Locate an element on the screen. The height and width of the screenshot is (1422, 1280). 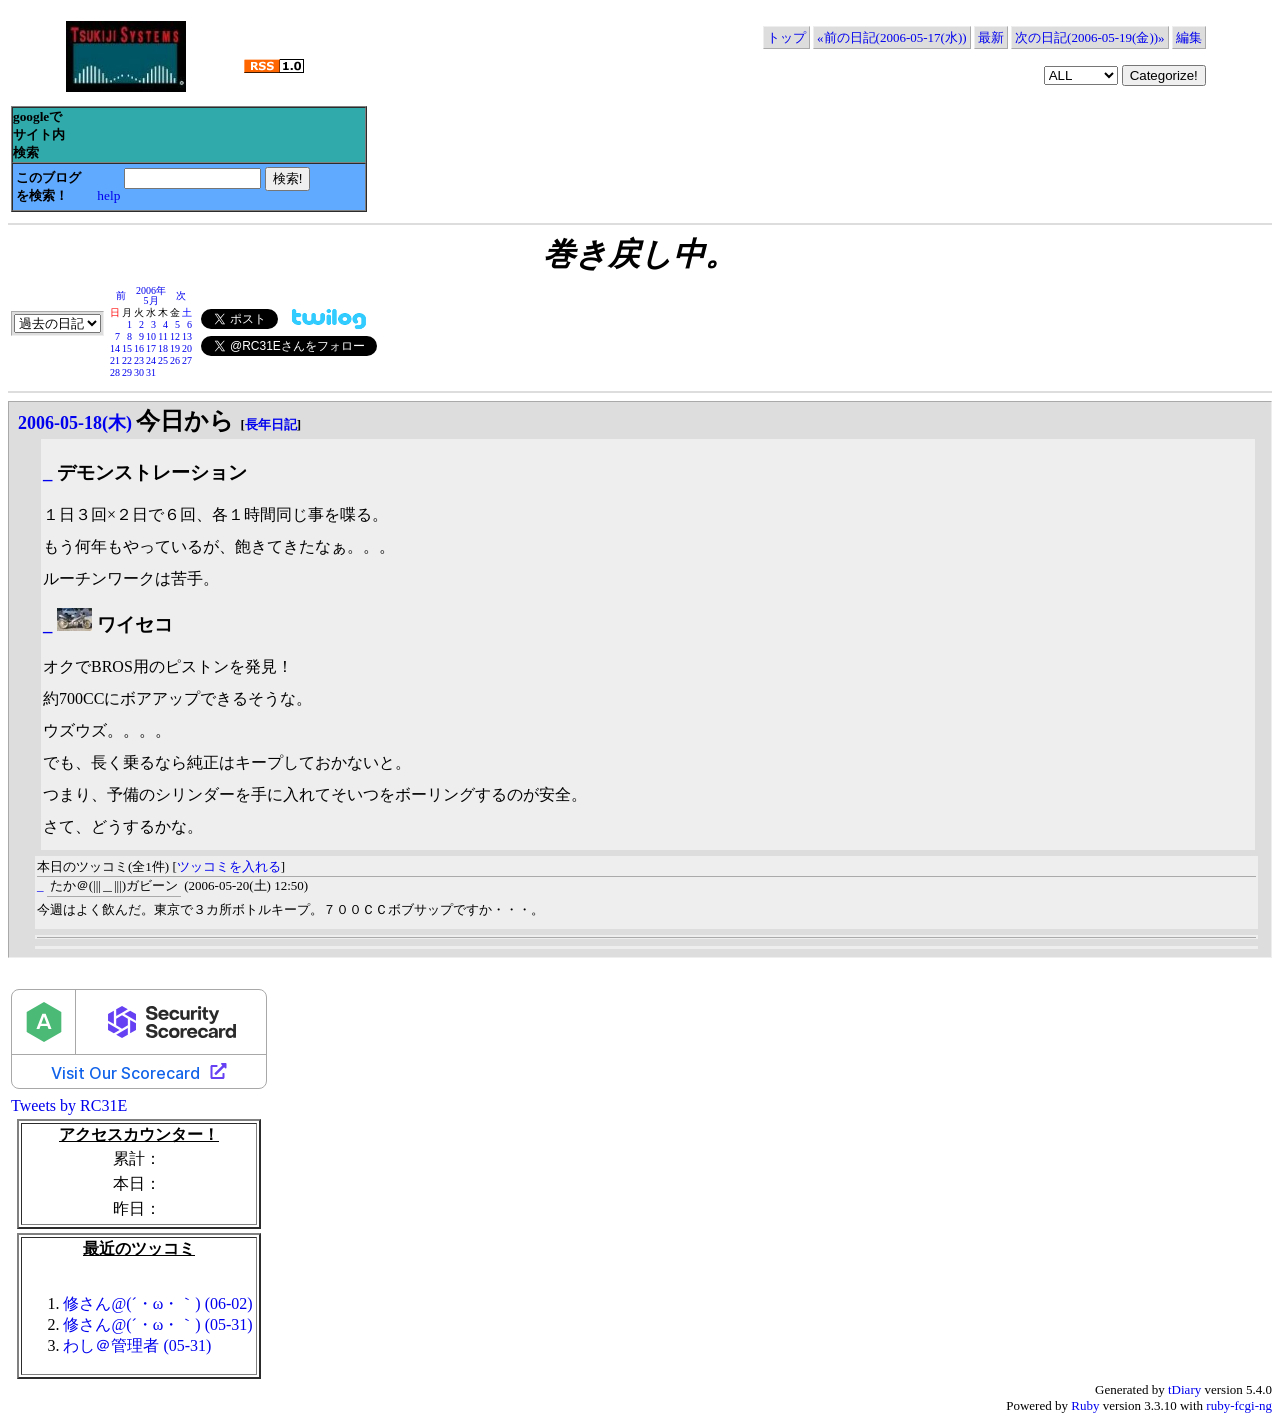
11 is located at coordinates (163, 336).